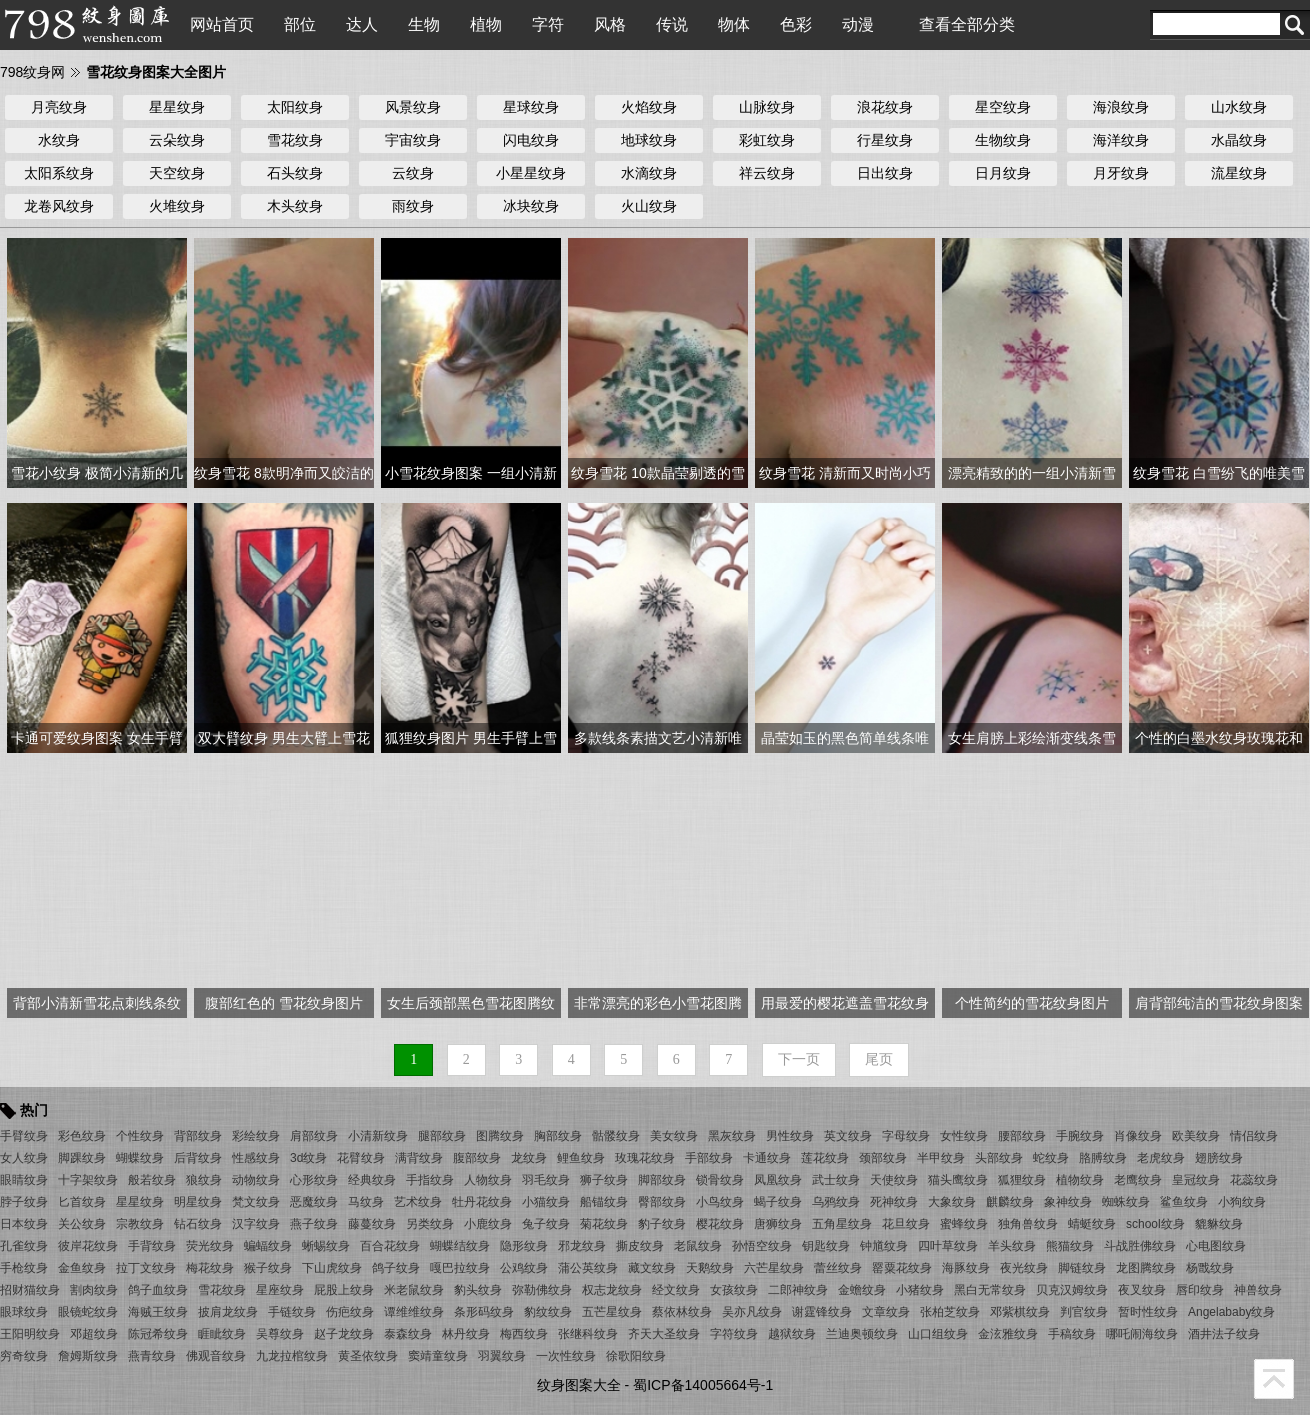 This screenshot has height=1415, width=1310. Describe the element at coordinates (1142, 1290) in the screenshot. I see `夜叉纹身` at that location.